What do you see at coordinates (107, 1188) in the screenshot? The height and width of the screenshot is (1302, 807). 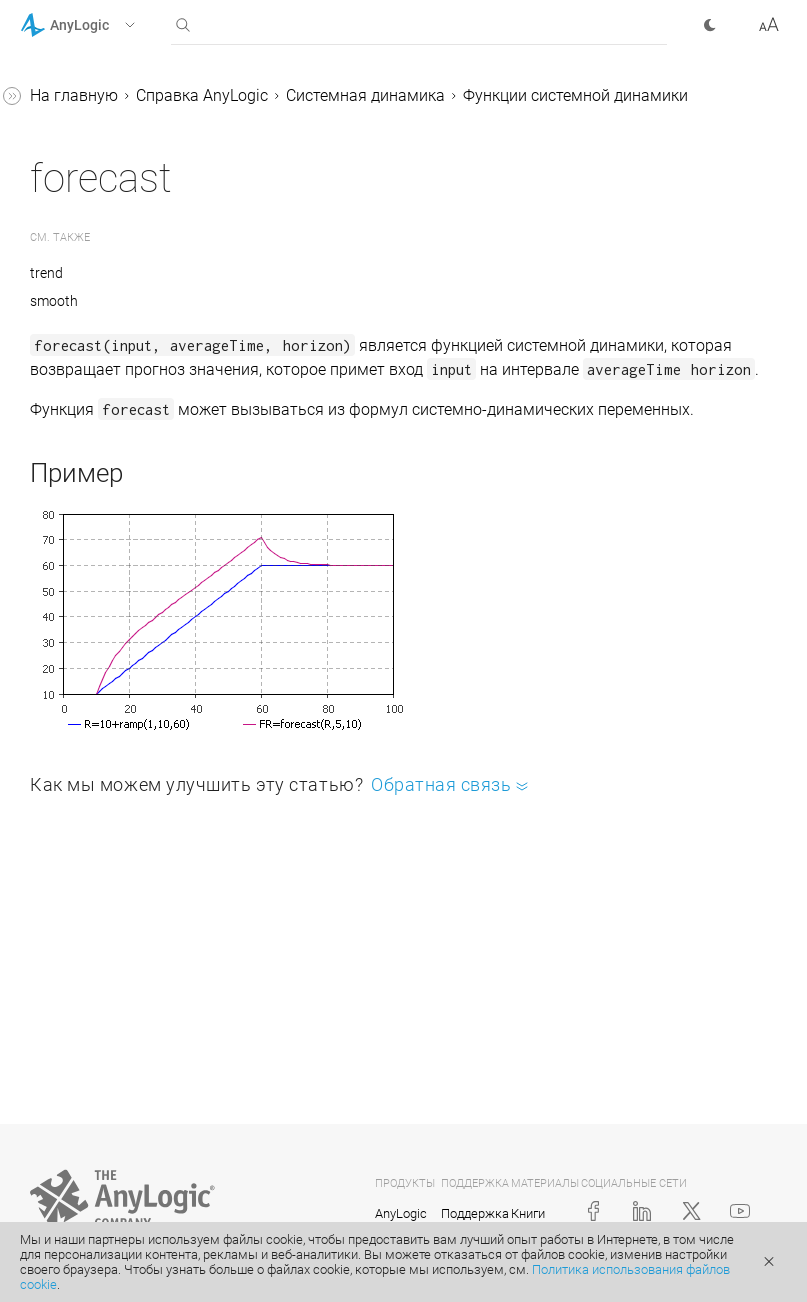 I see `Работа с данными` at bounding box center [107, 1188].